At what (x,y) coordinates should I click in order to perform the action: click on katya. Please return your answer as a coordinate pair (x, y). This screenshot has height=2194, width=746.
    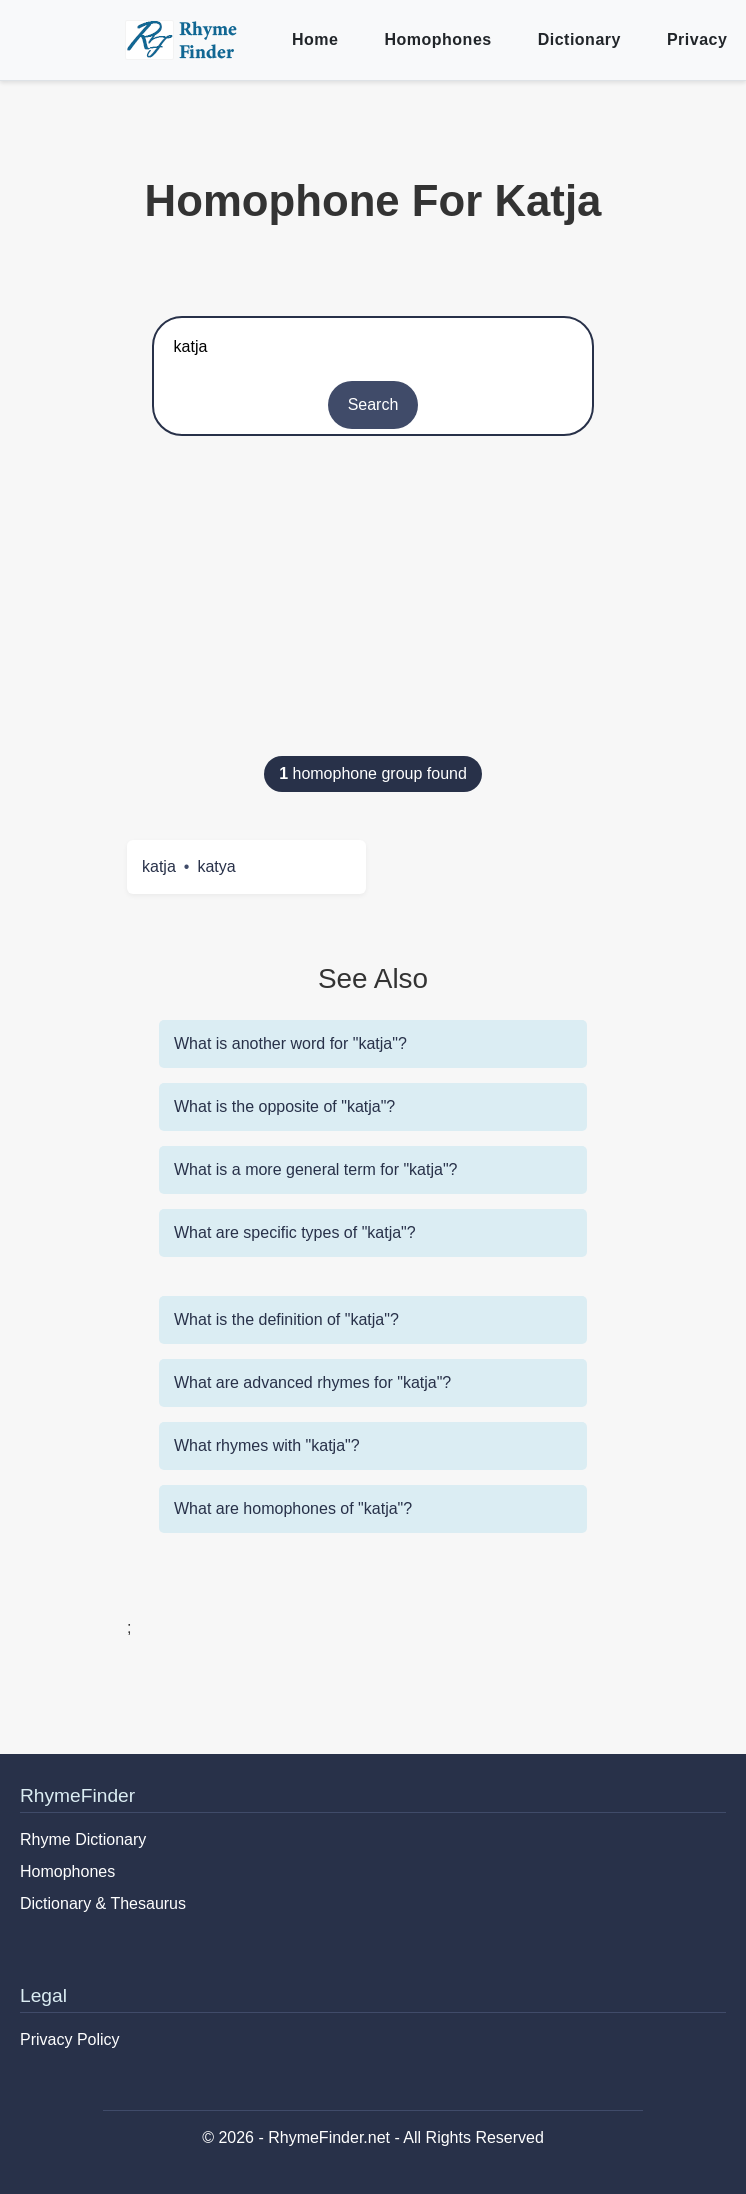
    Looking at the image, I should click on (216, 866).